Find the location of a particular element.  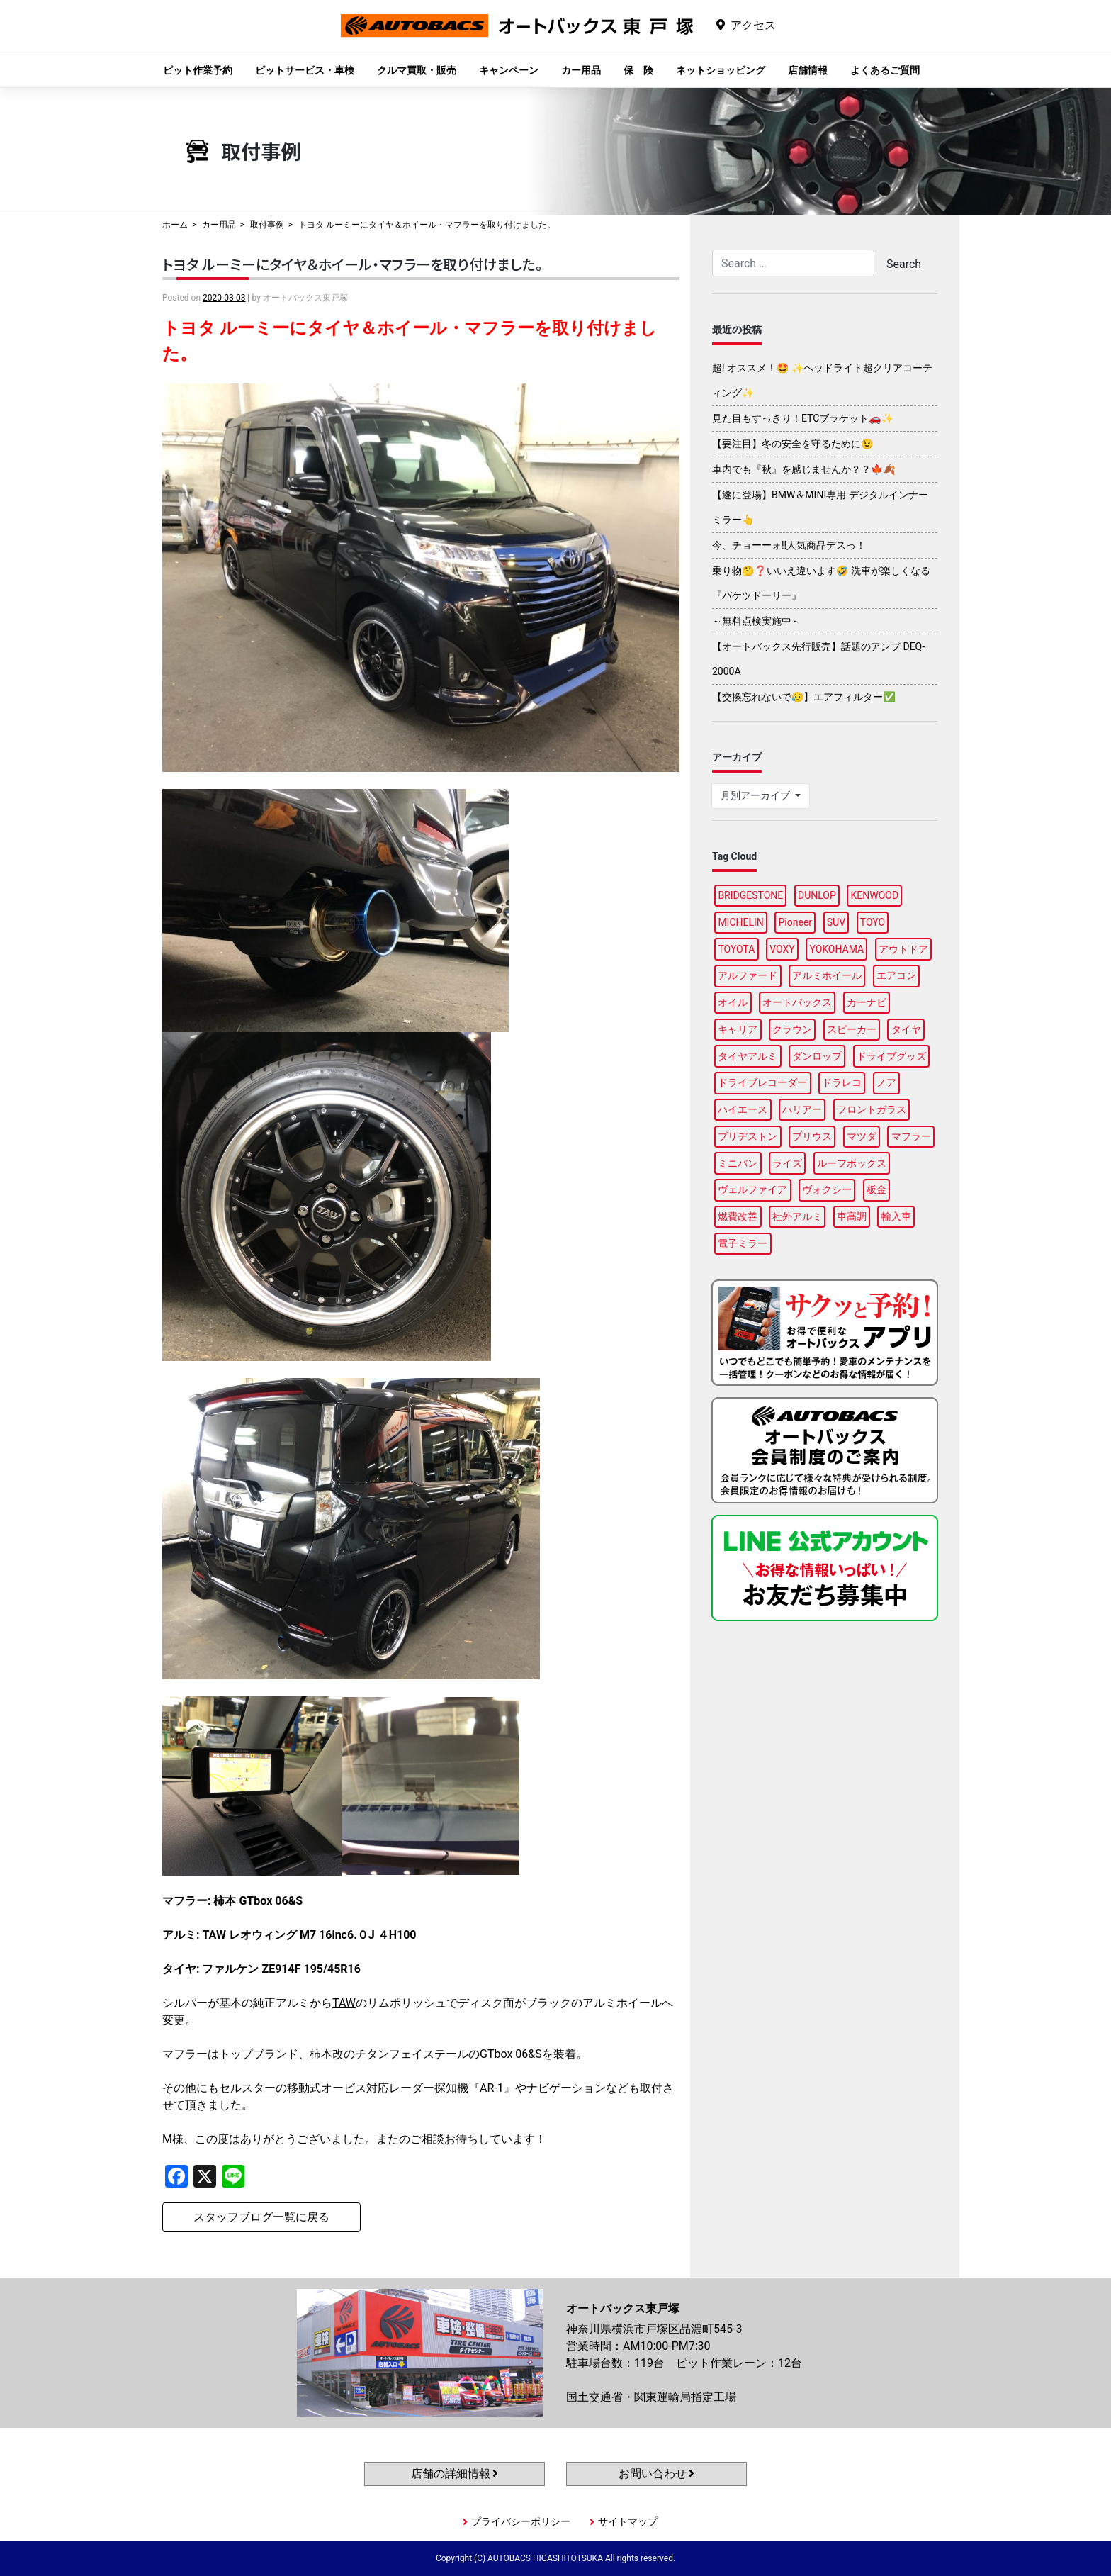

ハリアー [ハリアー (95個の項目)] is located at coordinates (802, 1109).